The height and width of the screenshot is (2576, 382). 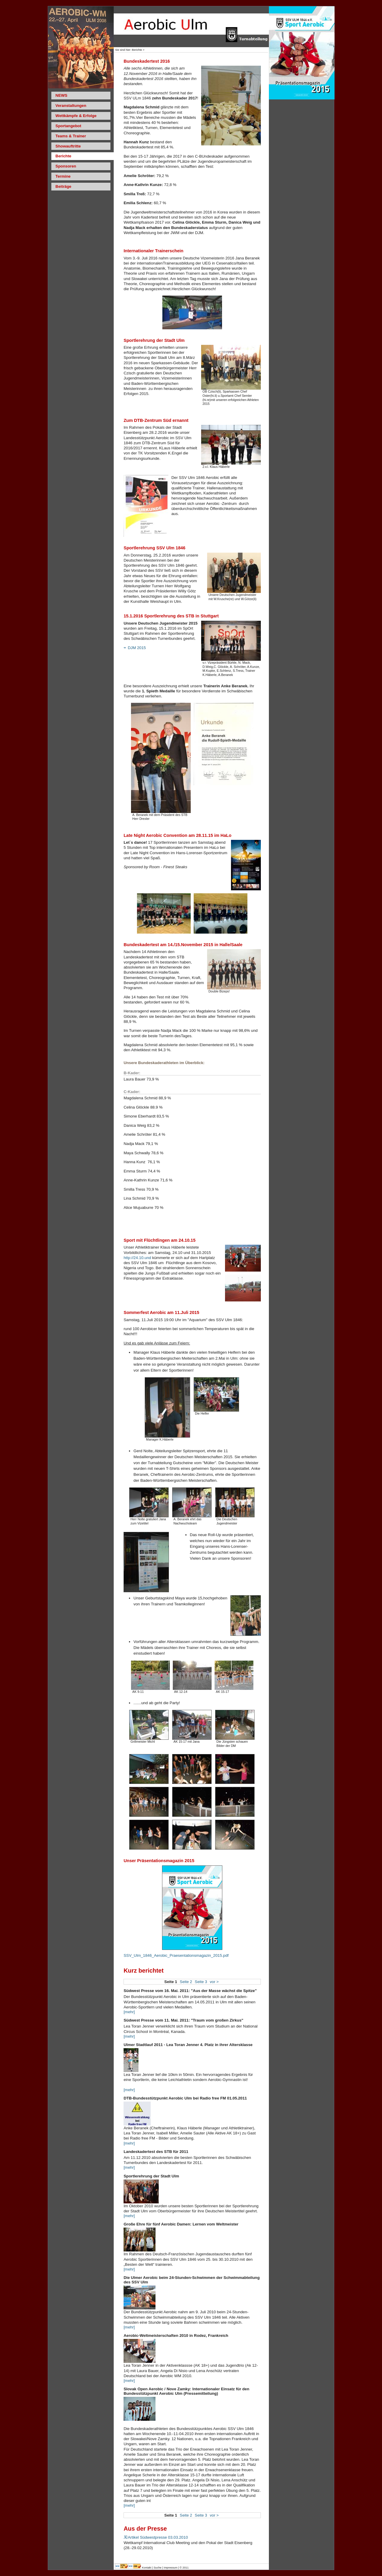 What do you see at coordinates (157, 2567) in the screenshot?
I see `Suche` at bounding box center [157, 2567].